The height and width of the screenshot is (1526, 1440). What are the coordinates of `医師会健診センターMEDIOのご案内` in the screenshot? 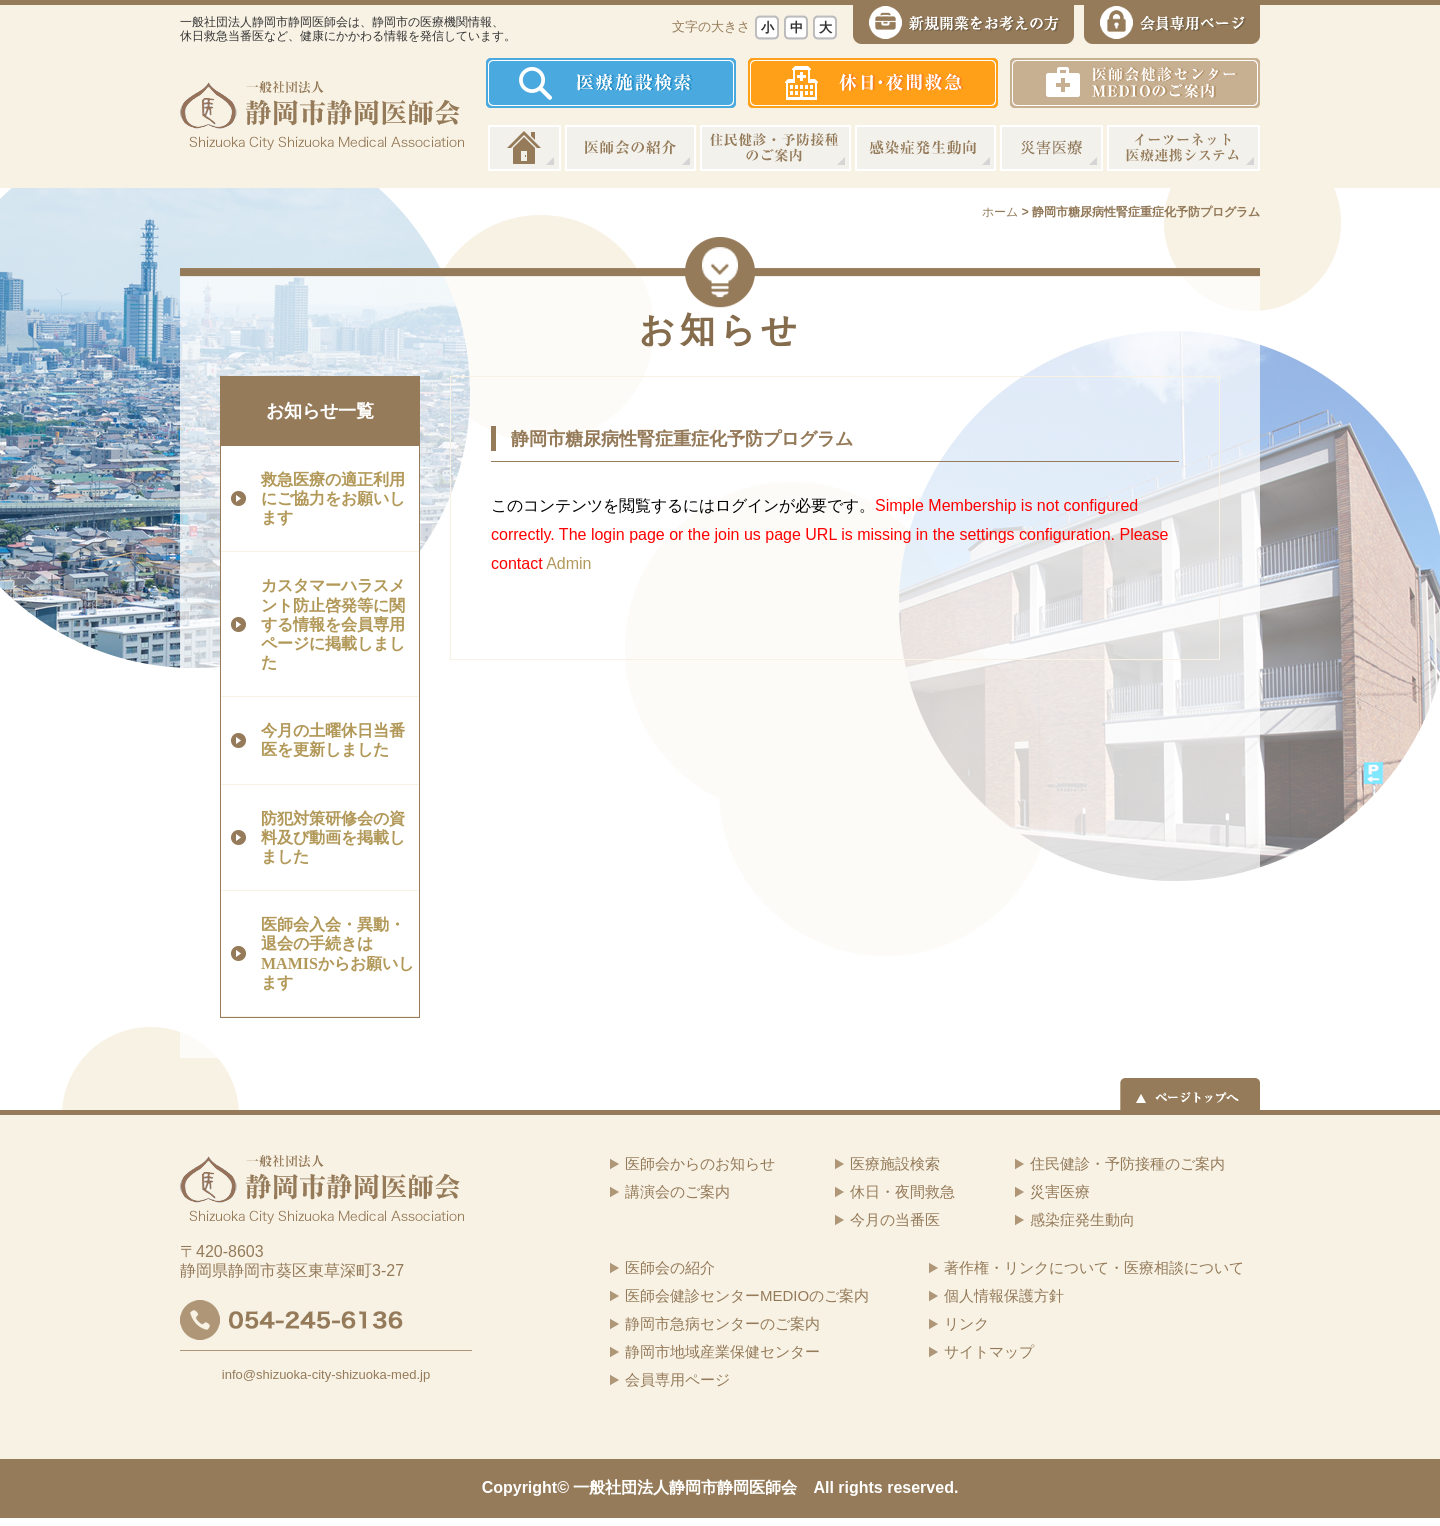 It's located at (747, 1295).